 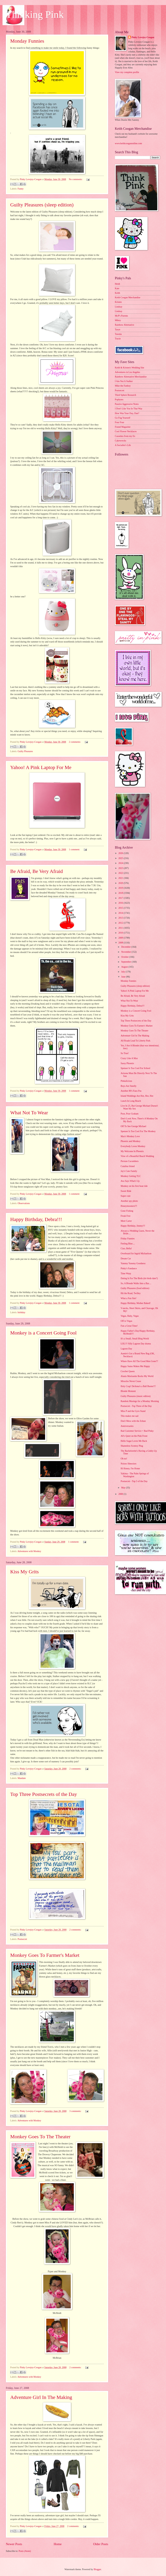 What do you see at coordinates (130, 1316) in the screenshot?
I see `Vegas, Baby, Vegas` at bounding box center [130, 1316].